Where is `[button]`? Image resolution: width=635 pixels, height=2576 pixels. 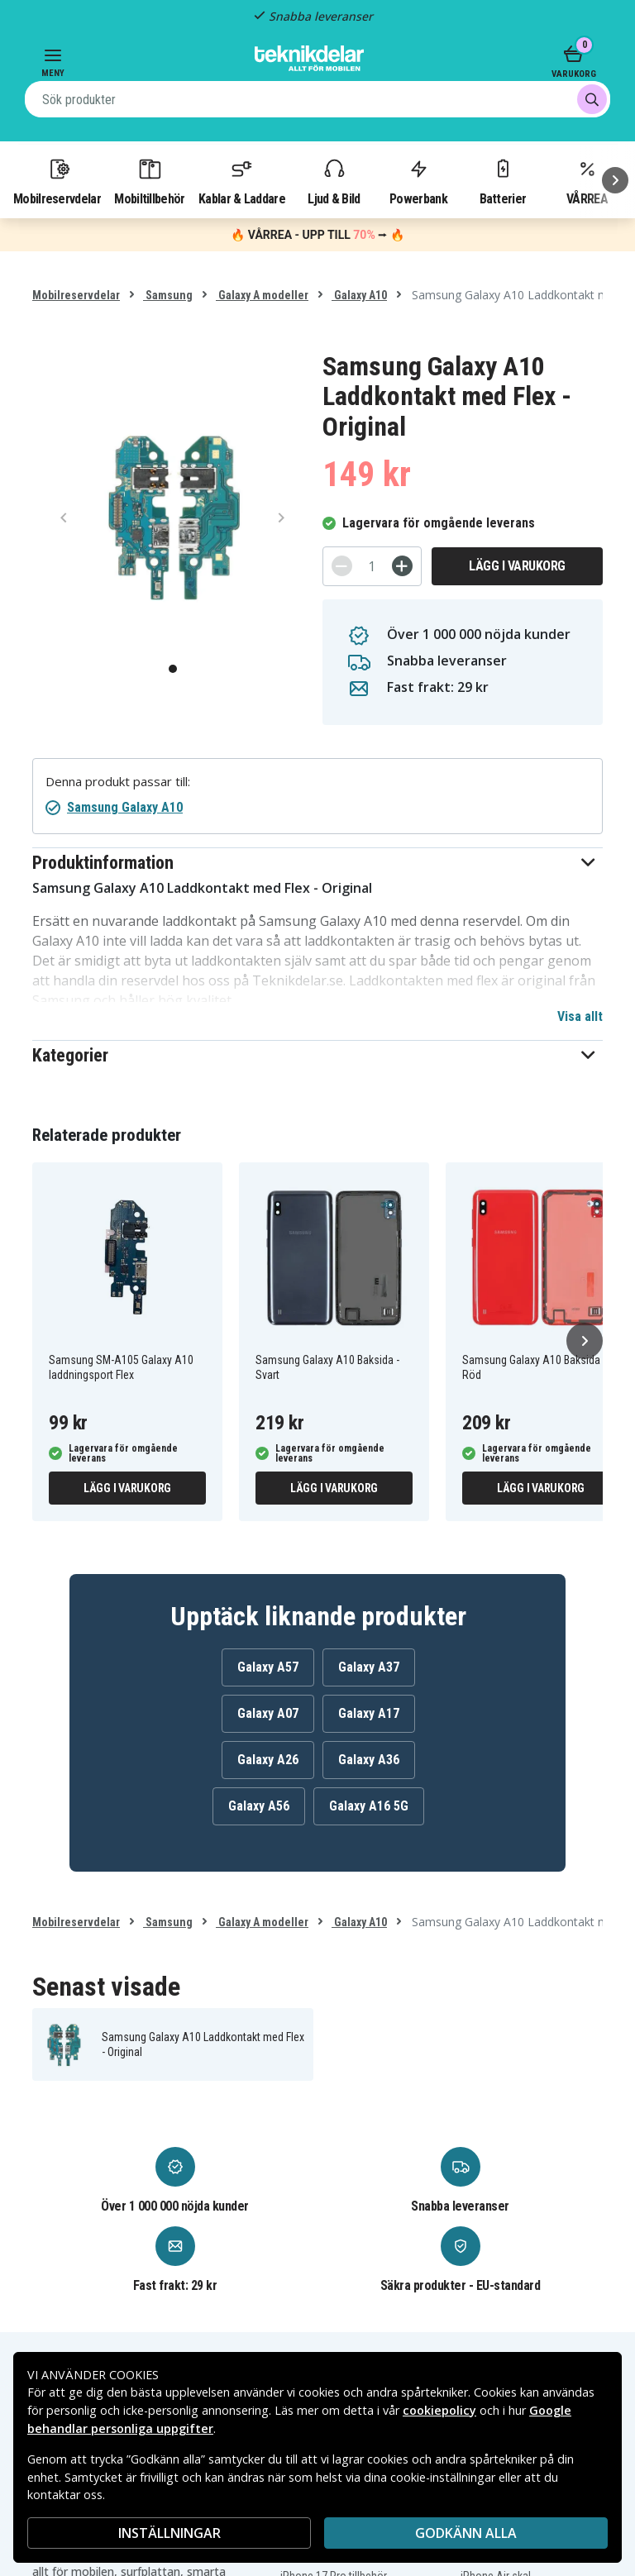 [button] is located at coordinates (317, 862).